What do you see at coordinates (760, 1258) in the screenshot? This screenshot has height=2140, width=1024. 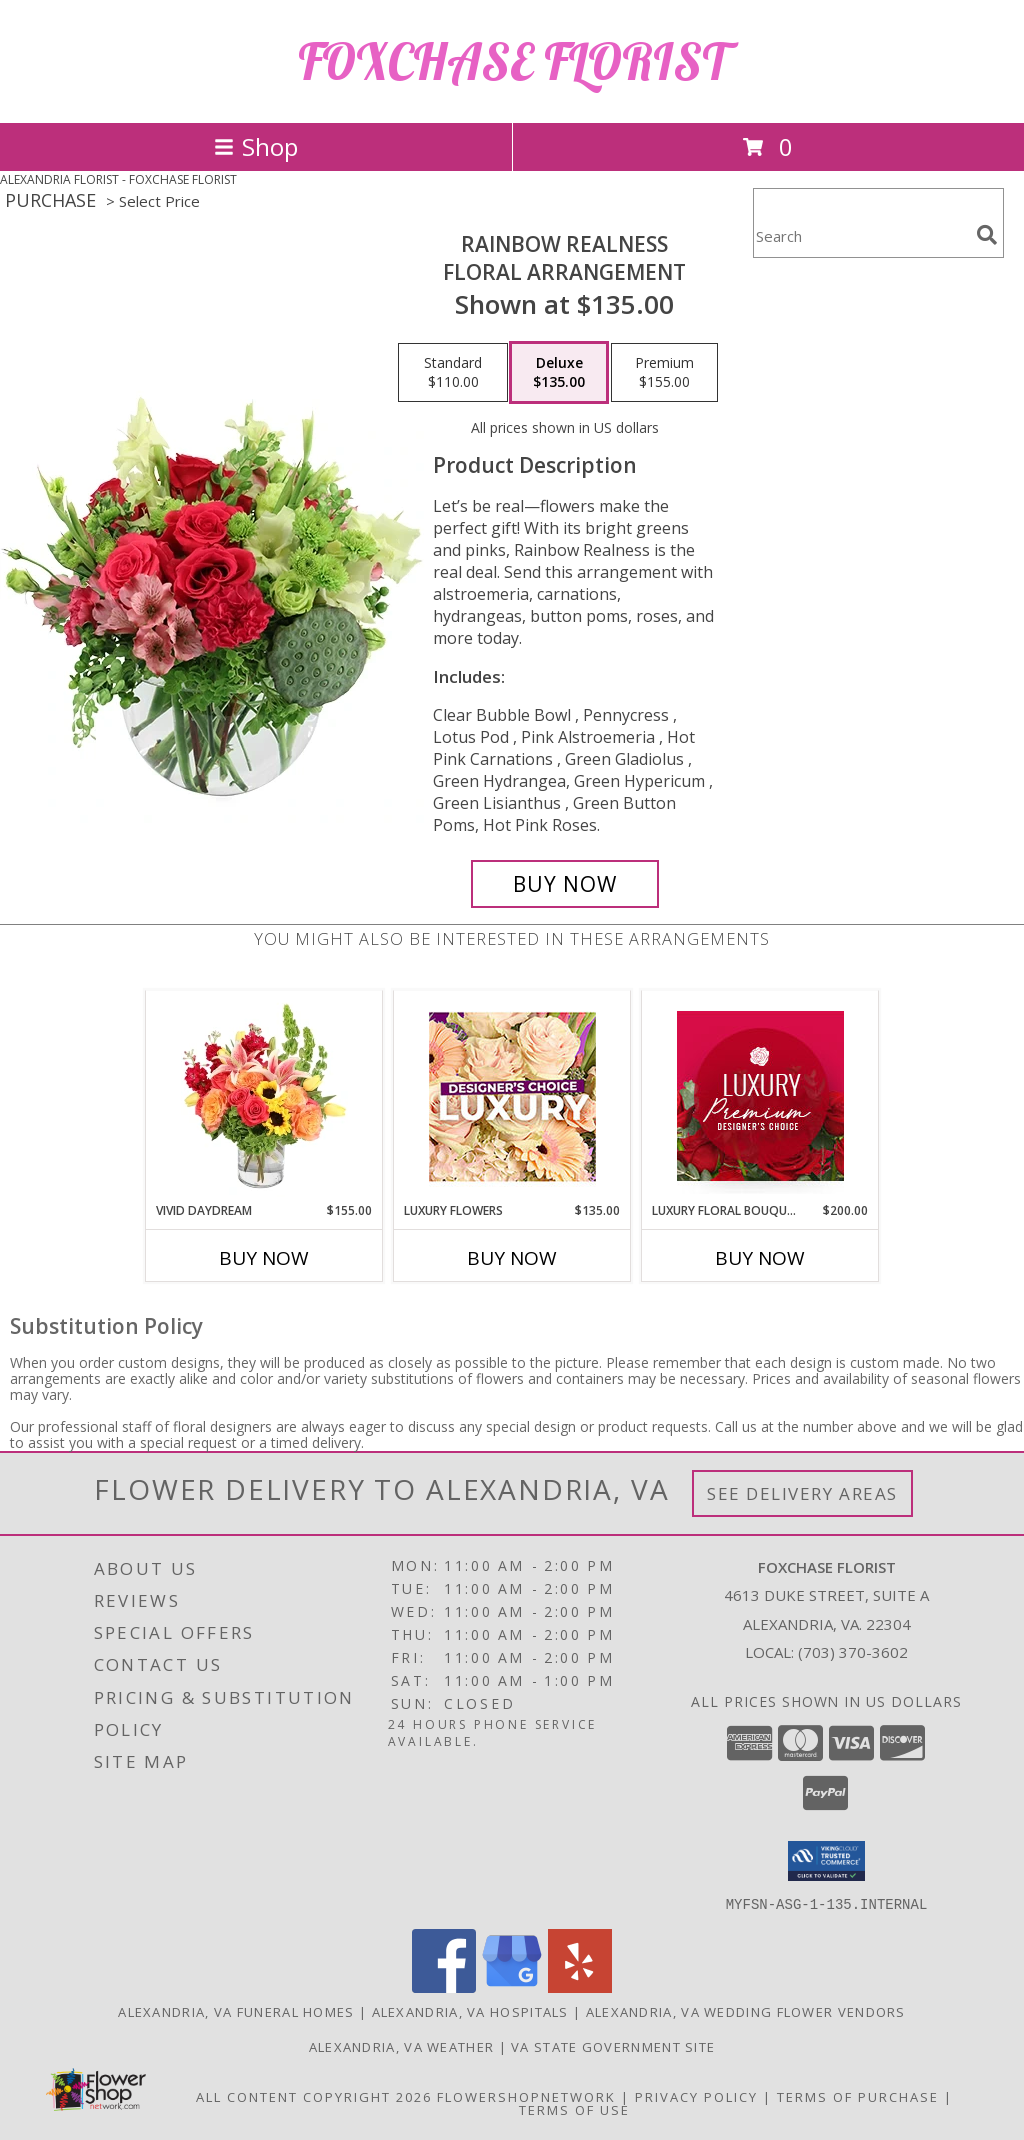 I see `Buy Now [Buy LUXURY FLORAL BOUQUET Now for $200.00]` at bounding box center [760, 1258].